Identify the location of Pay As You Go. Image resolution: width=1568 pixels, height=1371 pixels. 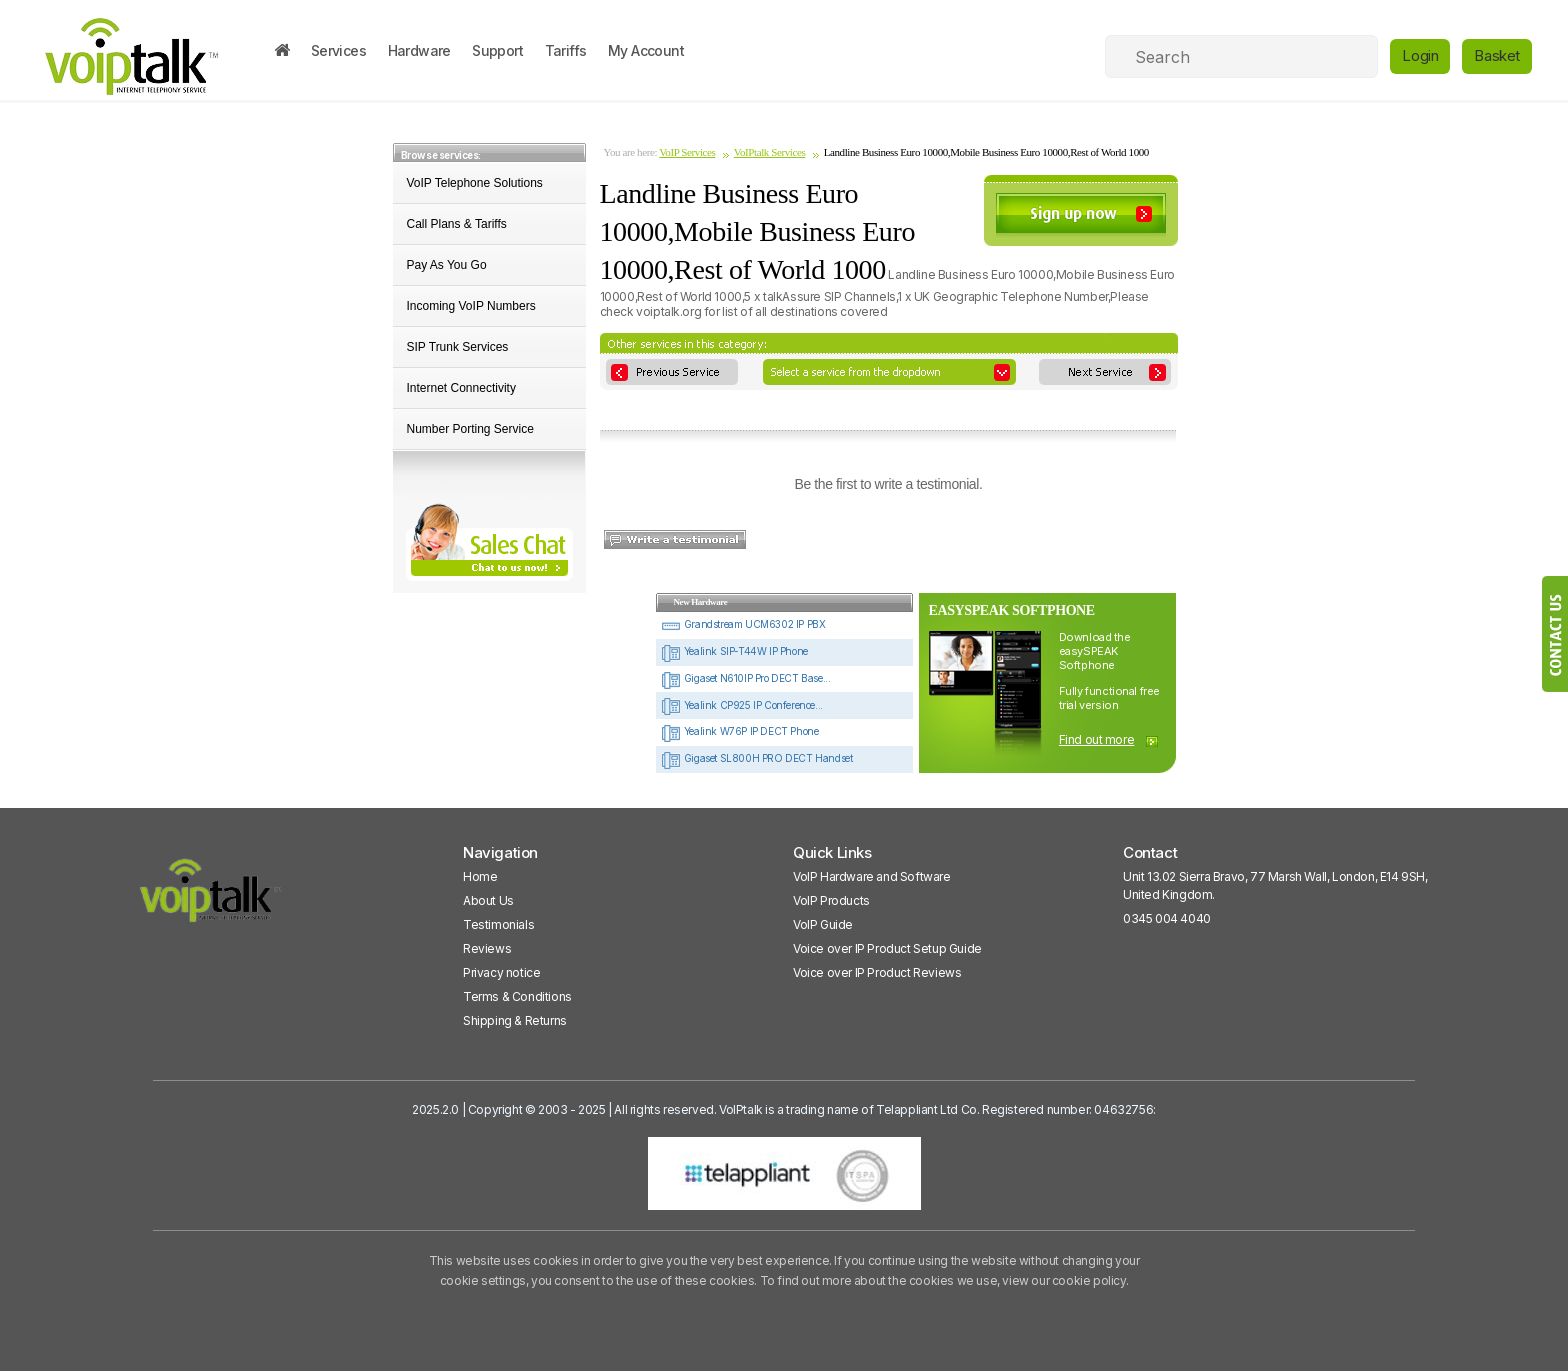
(447, 265).